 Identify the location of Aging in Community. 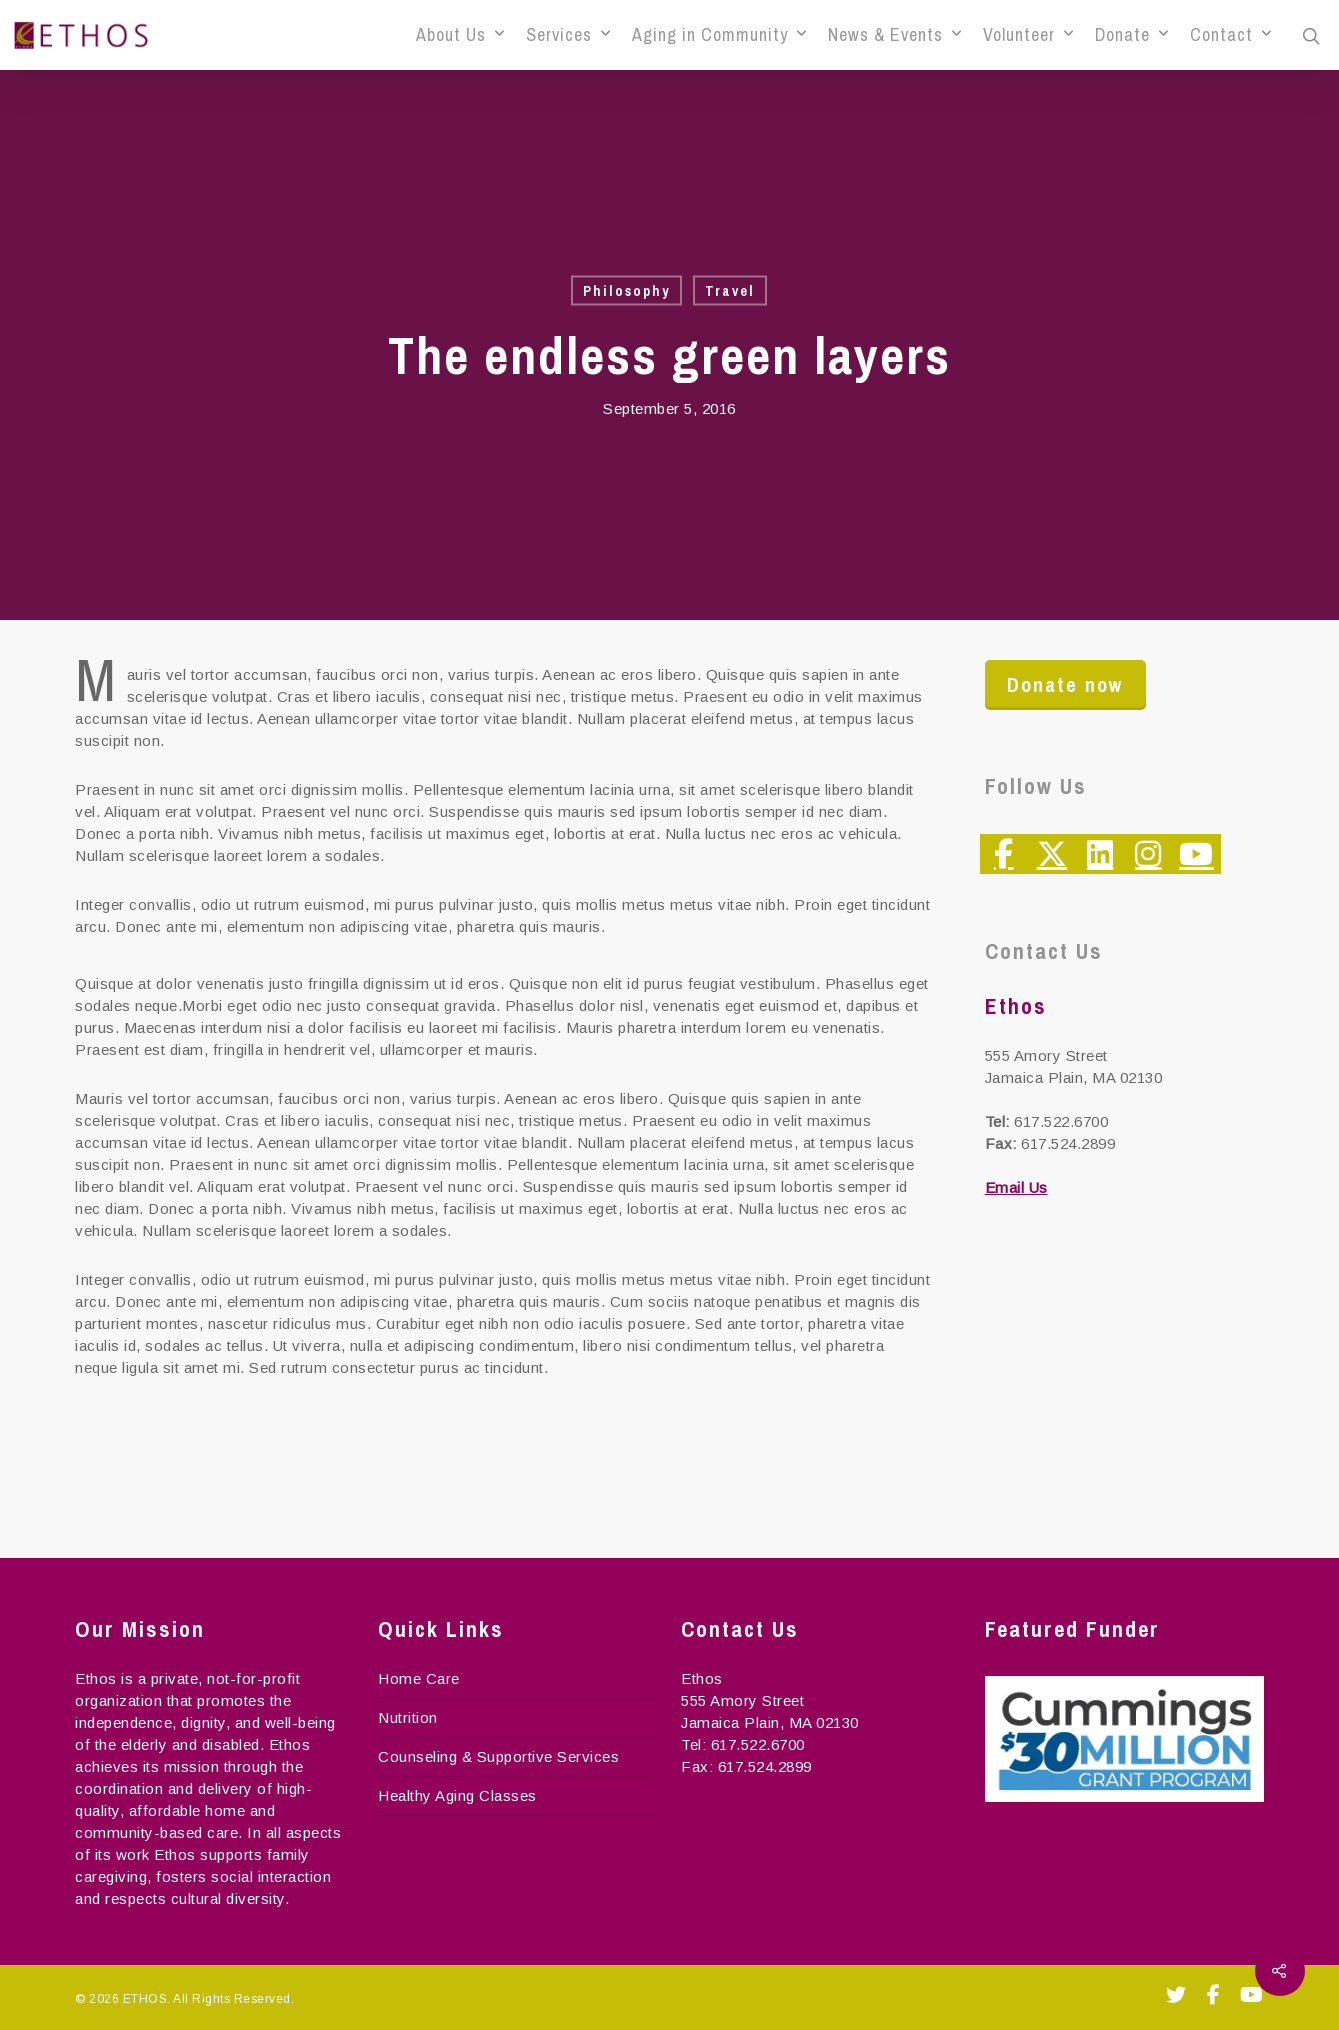
(719, 35).